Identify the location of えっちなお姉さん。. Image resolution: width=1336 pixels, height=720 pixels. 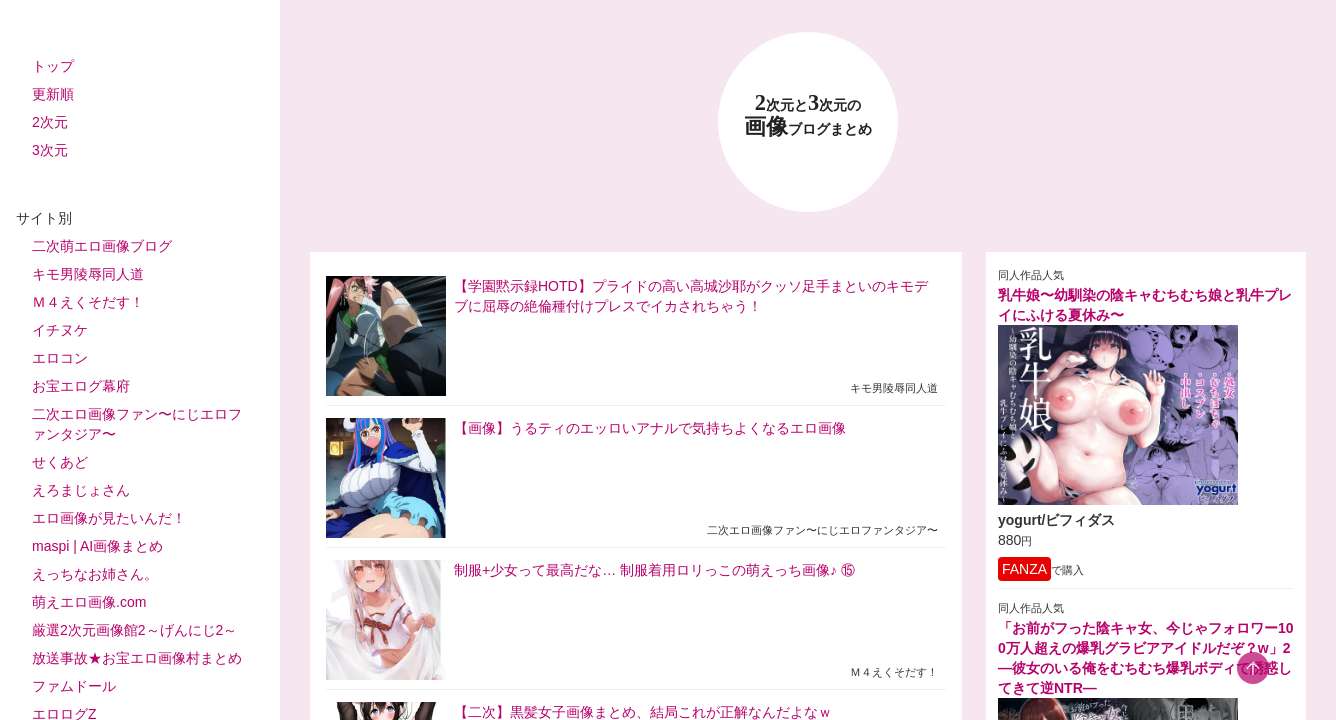
(95, 574).